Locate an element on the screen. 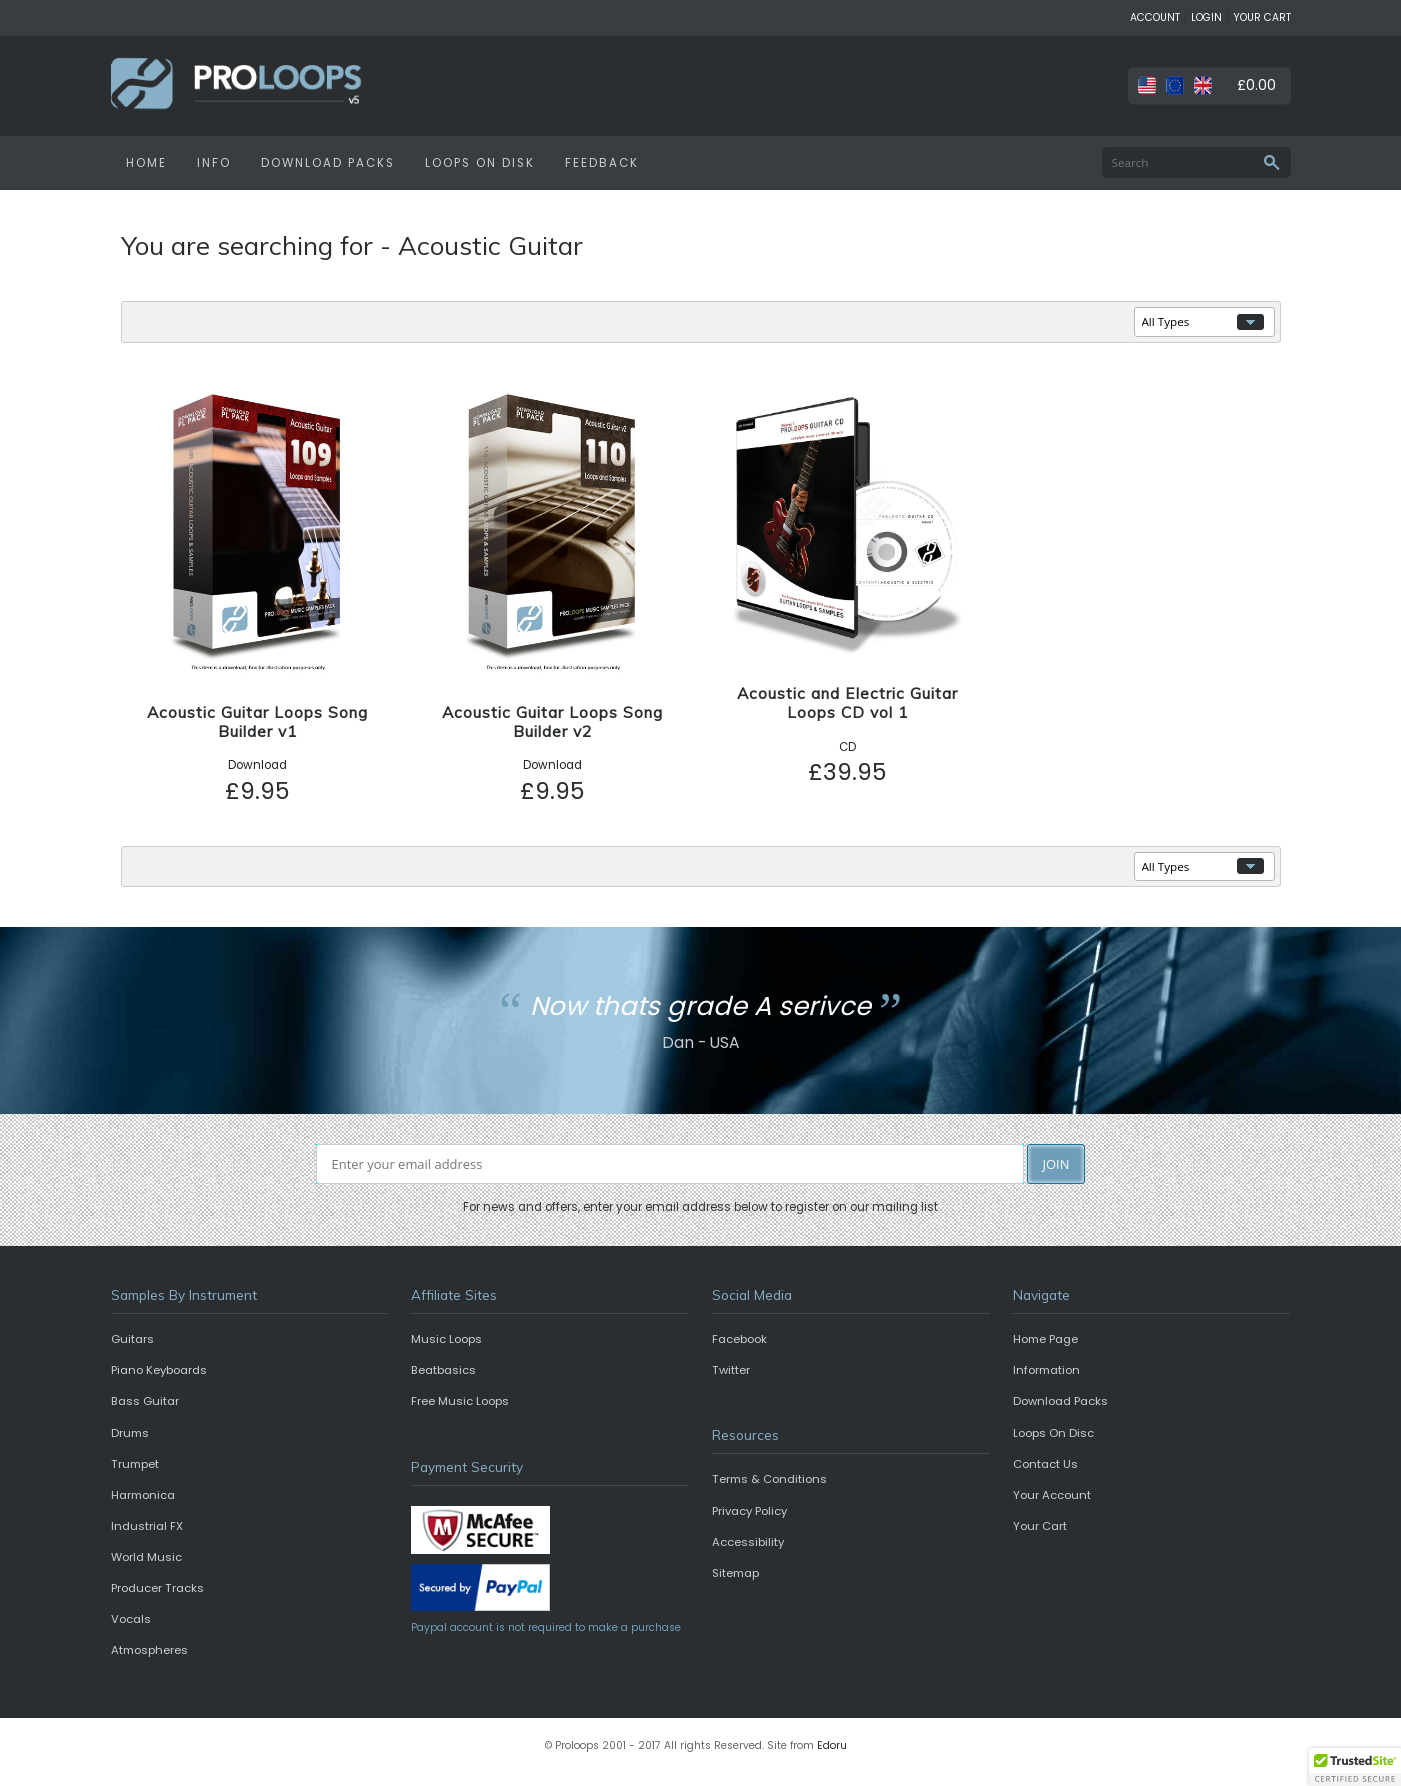 The height and width of the screenshot is (1786, 1401). Information is located at coordinates (1046, 1370).